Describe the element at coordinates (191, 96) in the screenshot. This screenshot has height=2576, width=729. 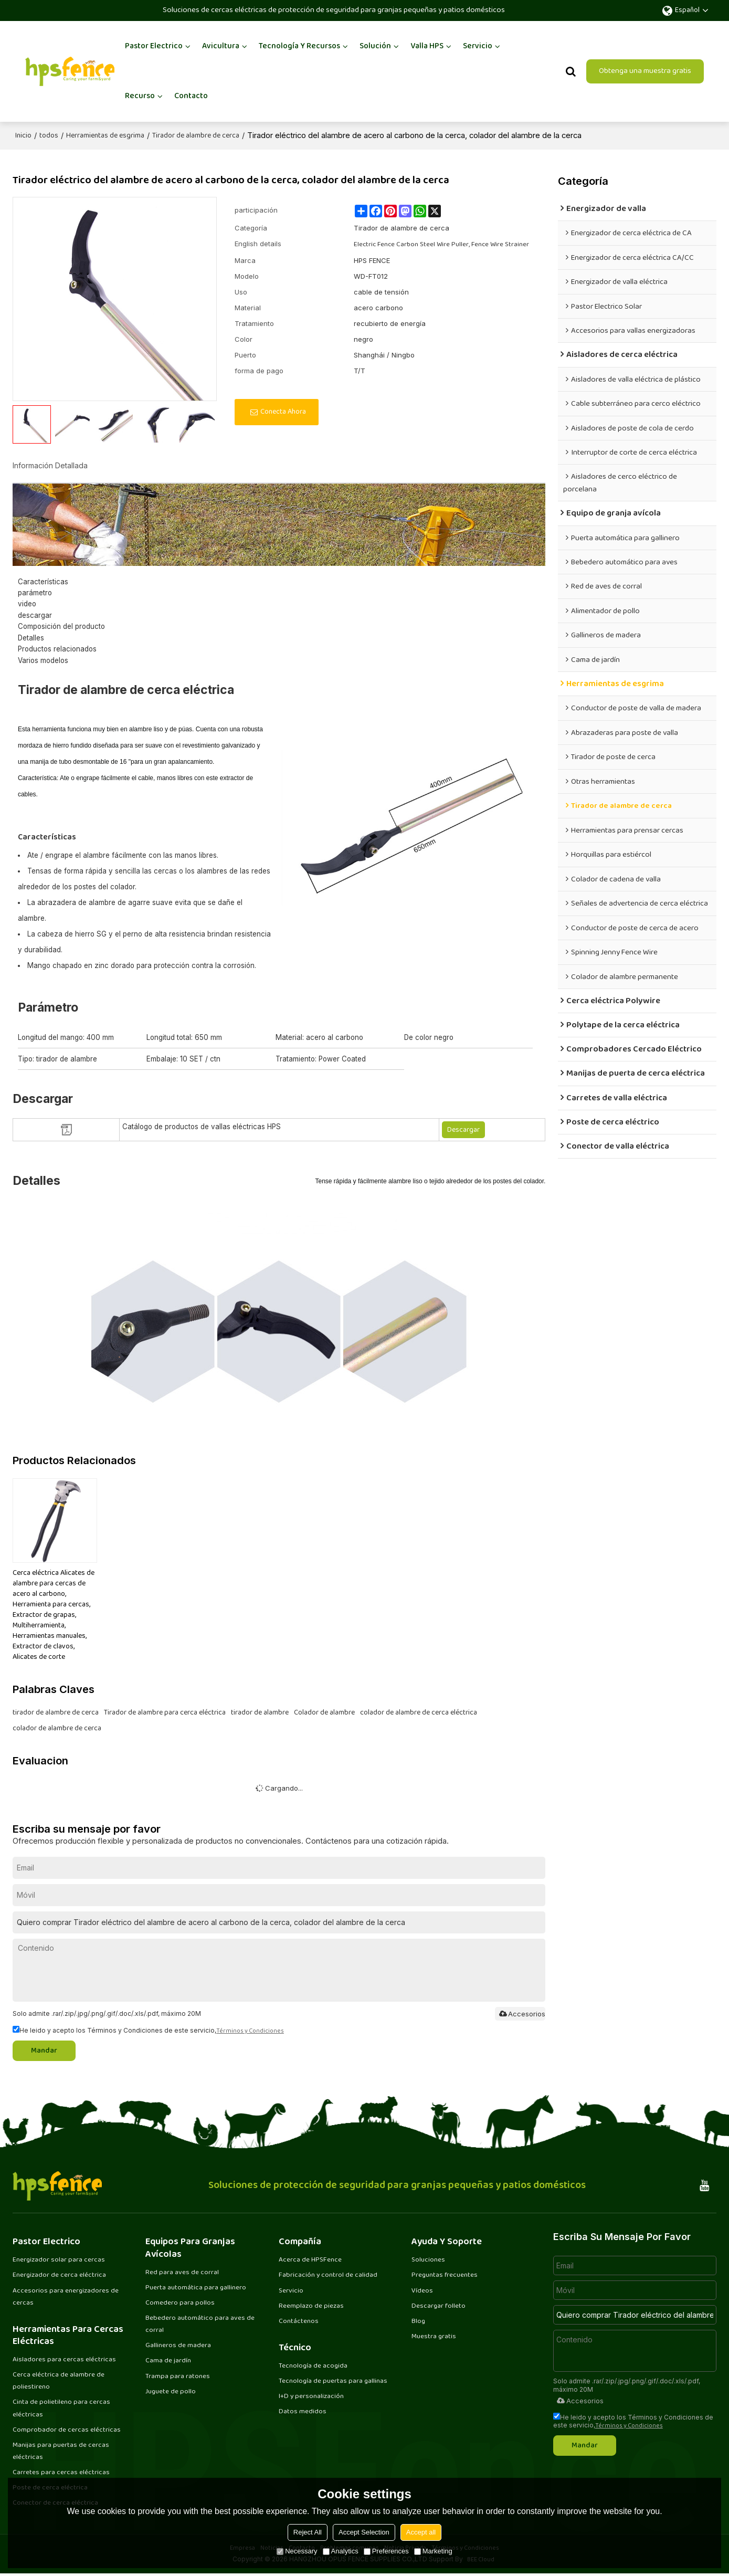
I see `Contacto` at that location.